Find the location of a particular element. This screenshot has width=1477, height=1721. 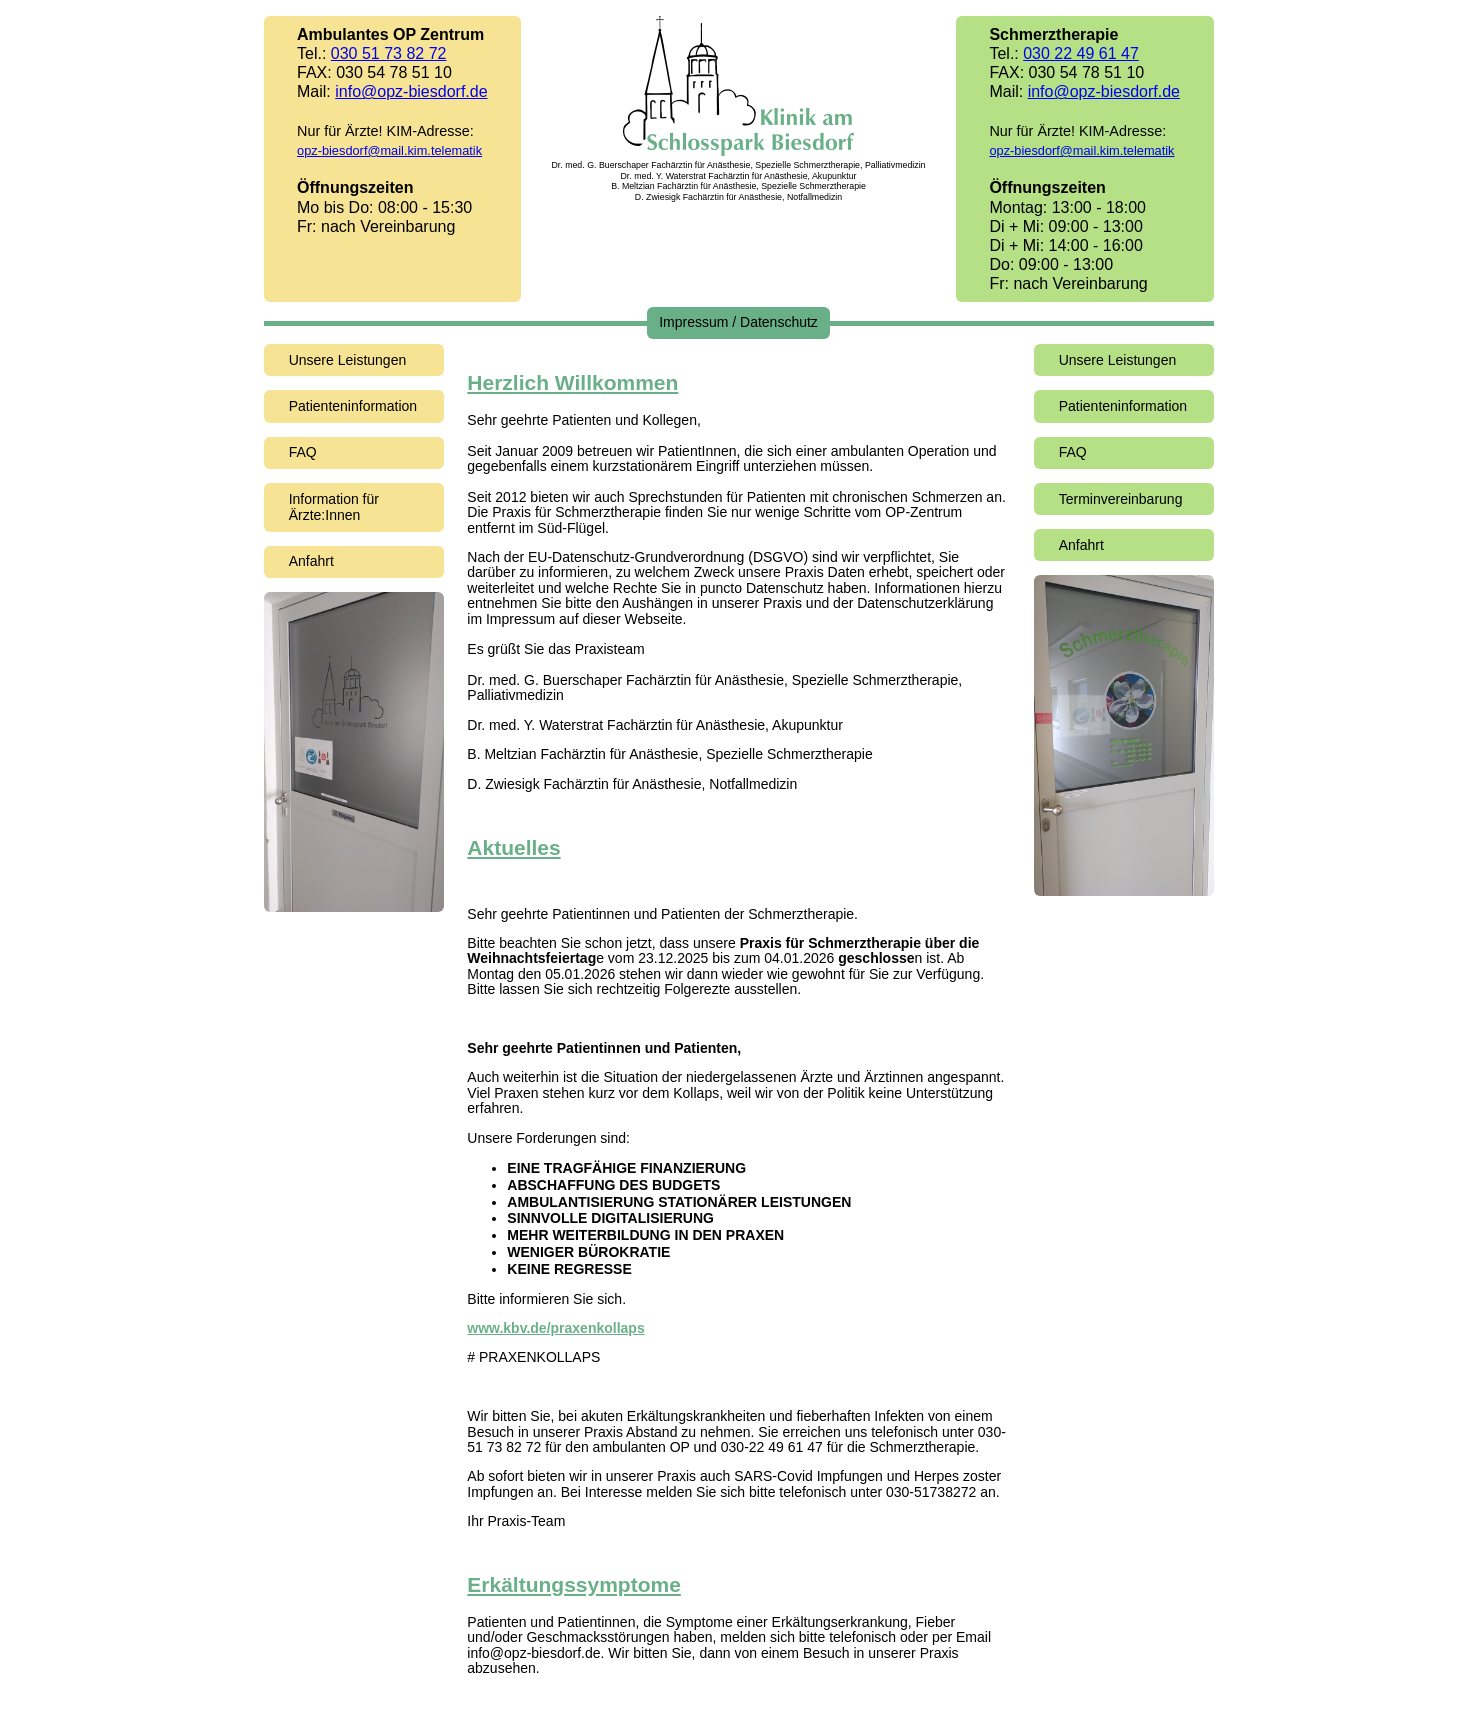

030 22 49 61 47 is located at coordinates (1081, 53).